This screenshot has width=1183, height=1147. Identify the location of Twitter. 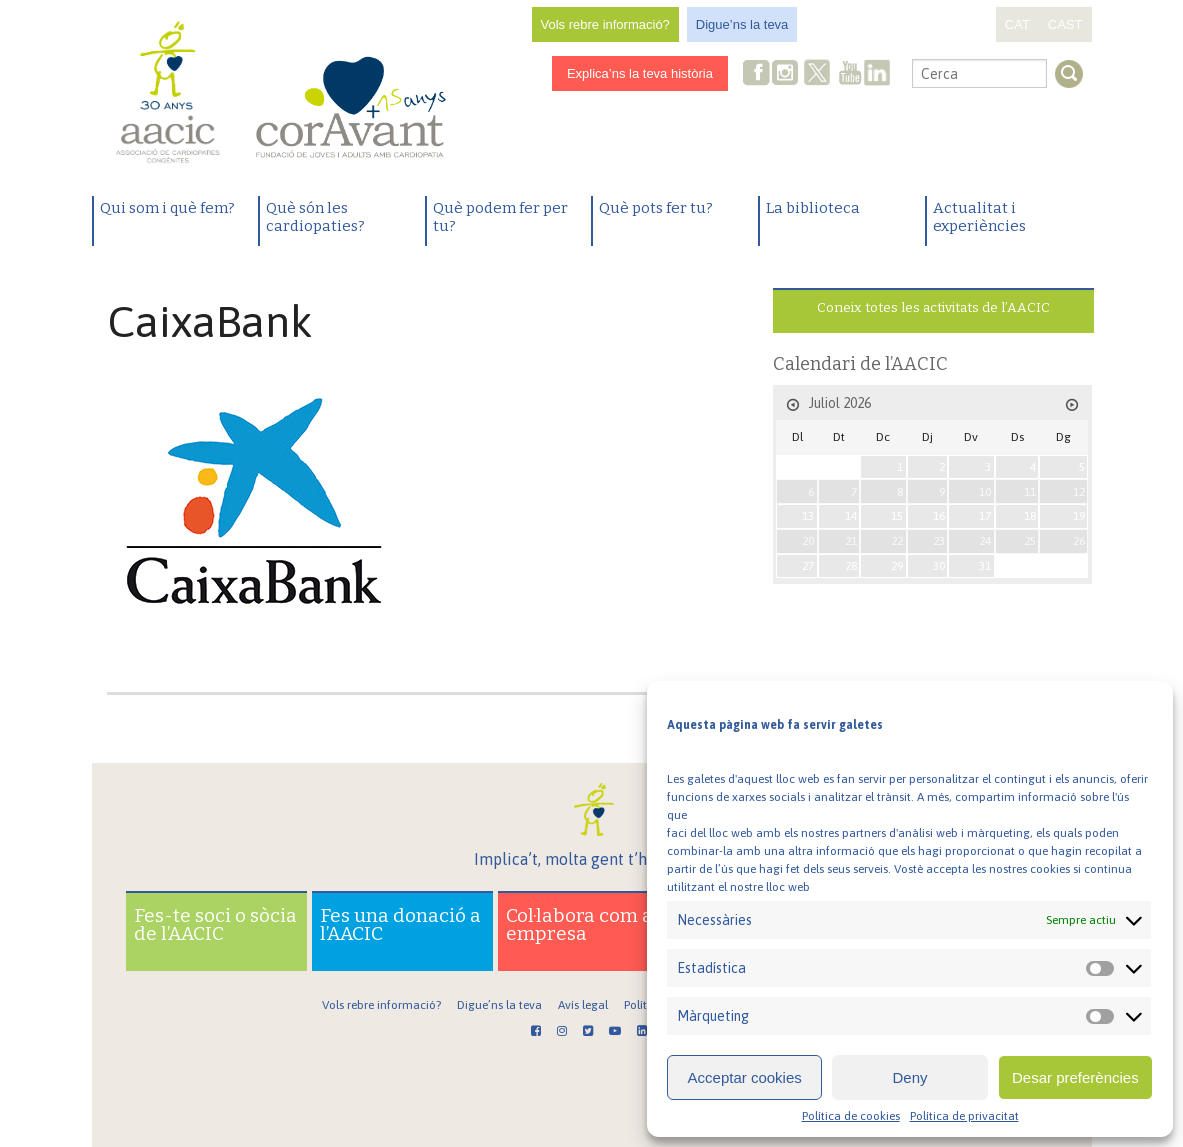
(817, 75).